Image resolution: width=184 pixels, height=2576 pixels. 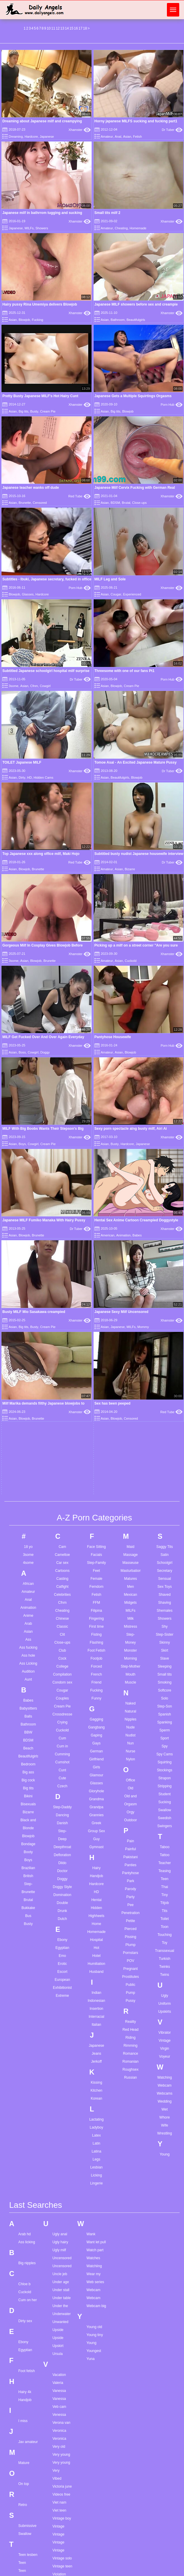 I want to click on Bizarre, so click(x=130, y=869).